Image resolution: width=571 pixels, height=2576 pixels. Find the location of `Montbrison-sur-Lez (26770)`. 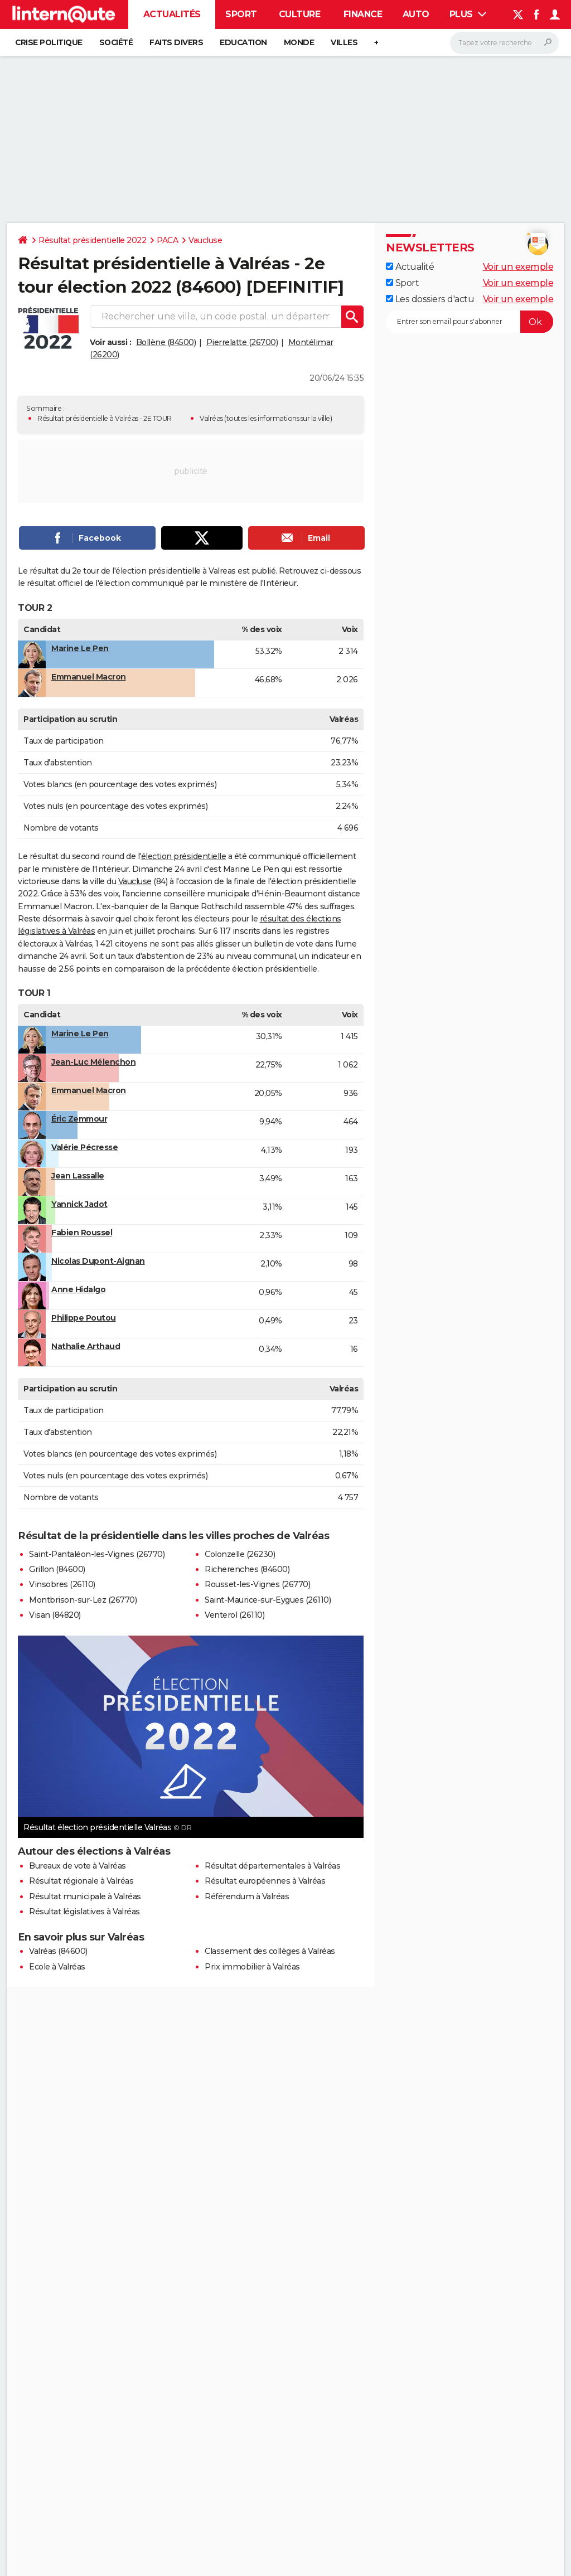

Montbrison-sur-Lez (26770) is located at coordinates (83, 1600).